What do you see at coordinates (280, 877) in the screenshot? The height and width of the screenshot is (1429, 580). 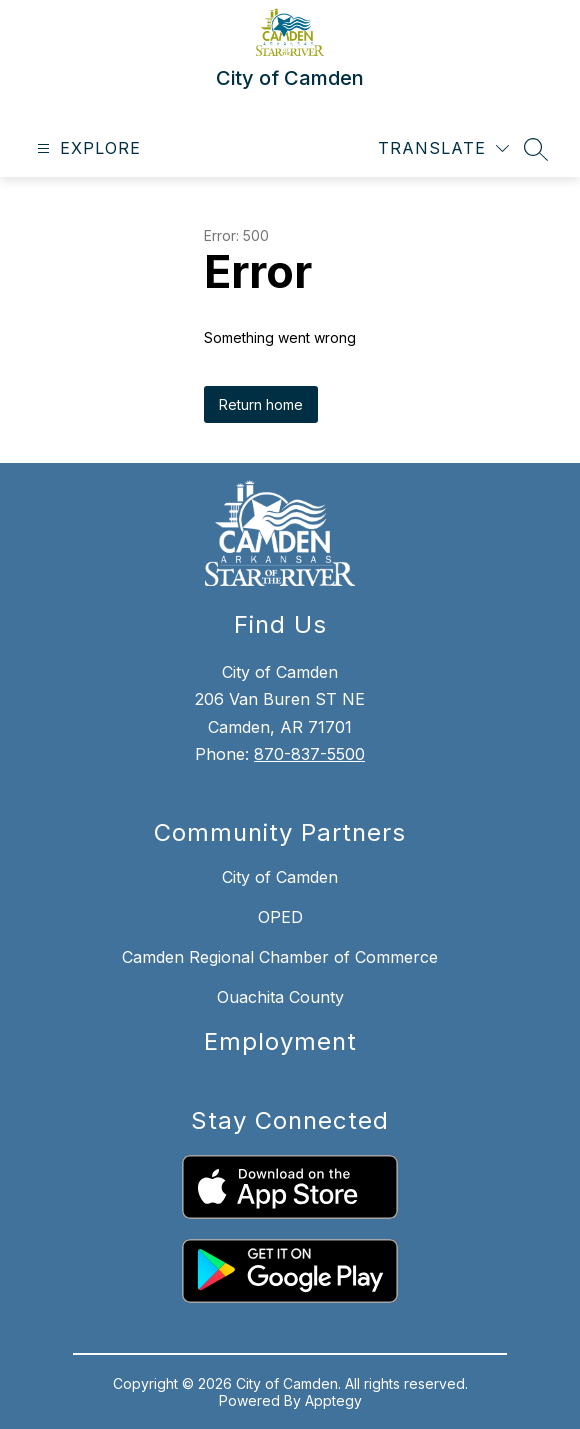 I see `City of Camden` at bounding box center [280, 877].